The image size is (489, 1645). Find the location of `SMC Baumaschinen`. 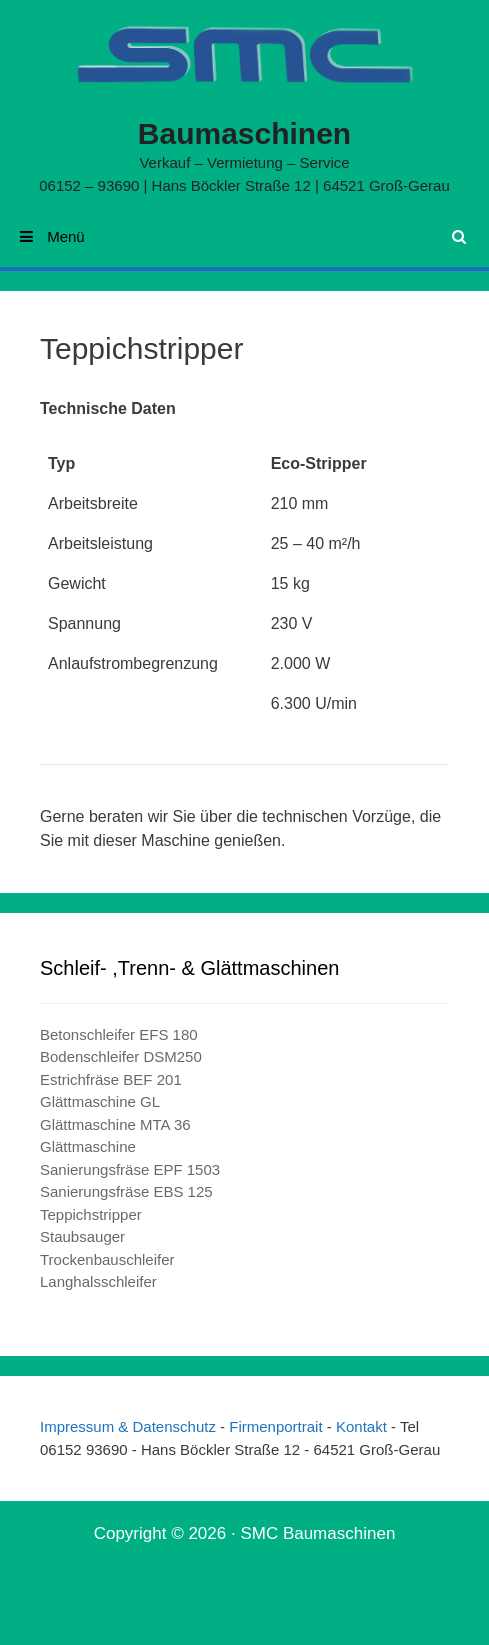

SMC Baumaschinen is located at coordinates (317, 1533).